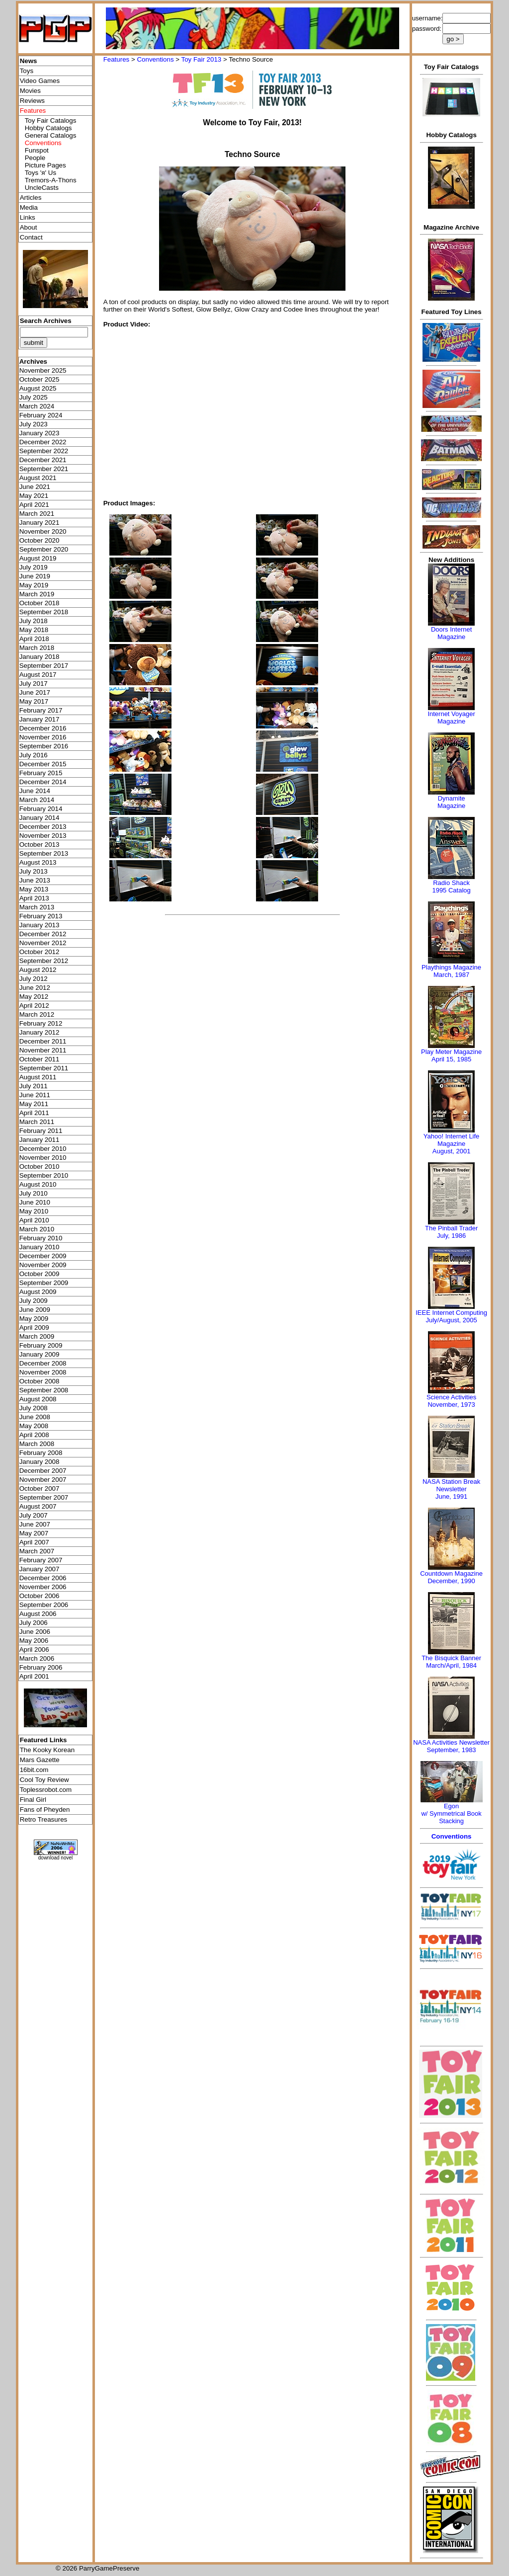  Describe the element at coordinates (44, 1283) in the screenshot. I see `September 2009` at that location.